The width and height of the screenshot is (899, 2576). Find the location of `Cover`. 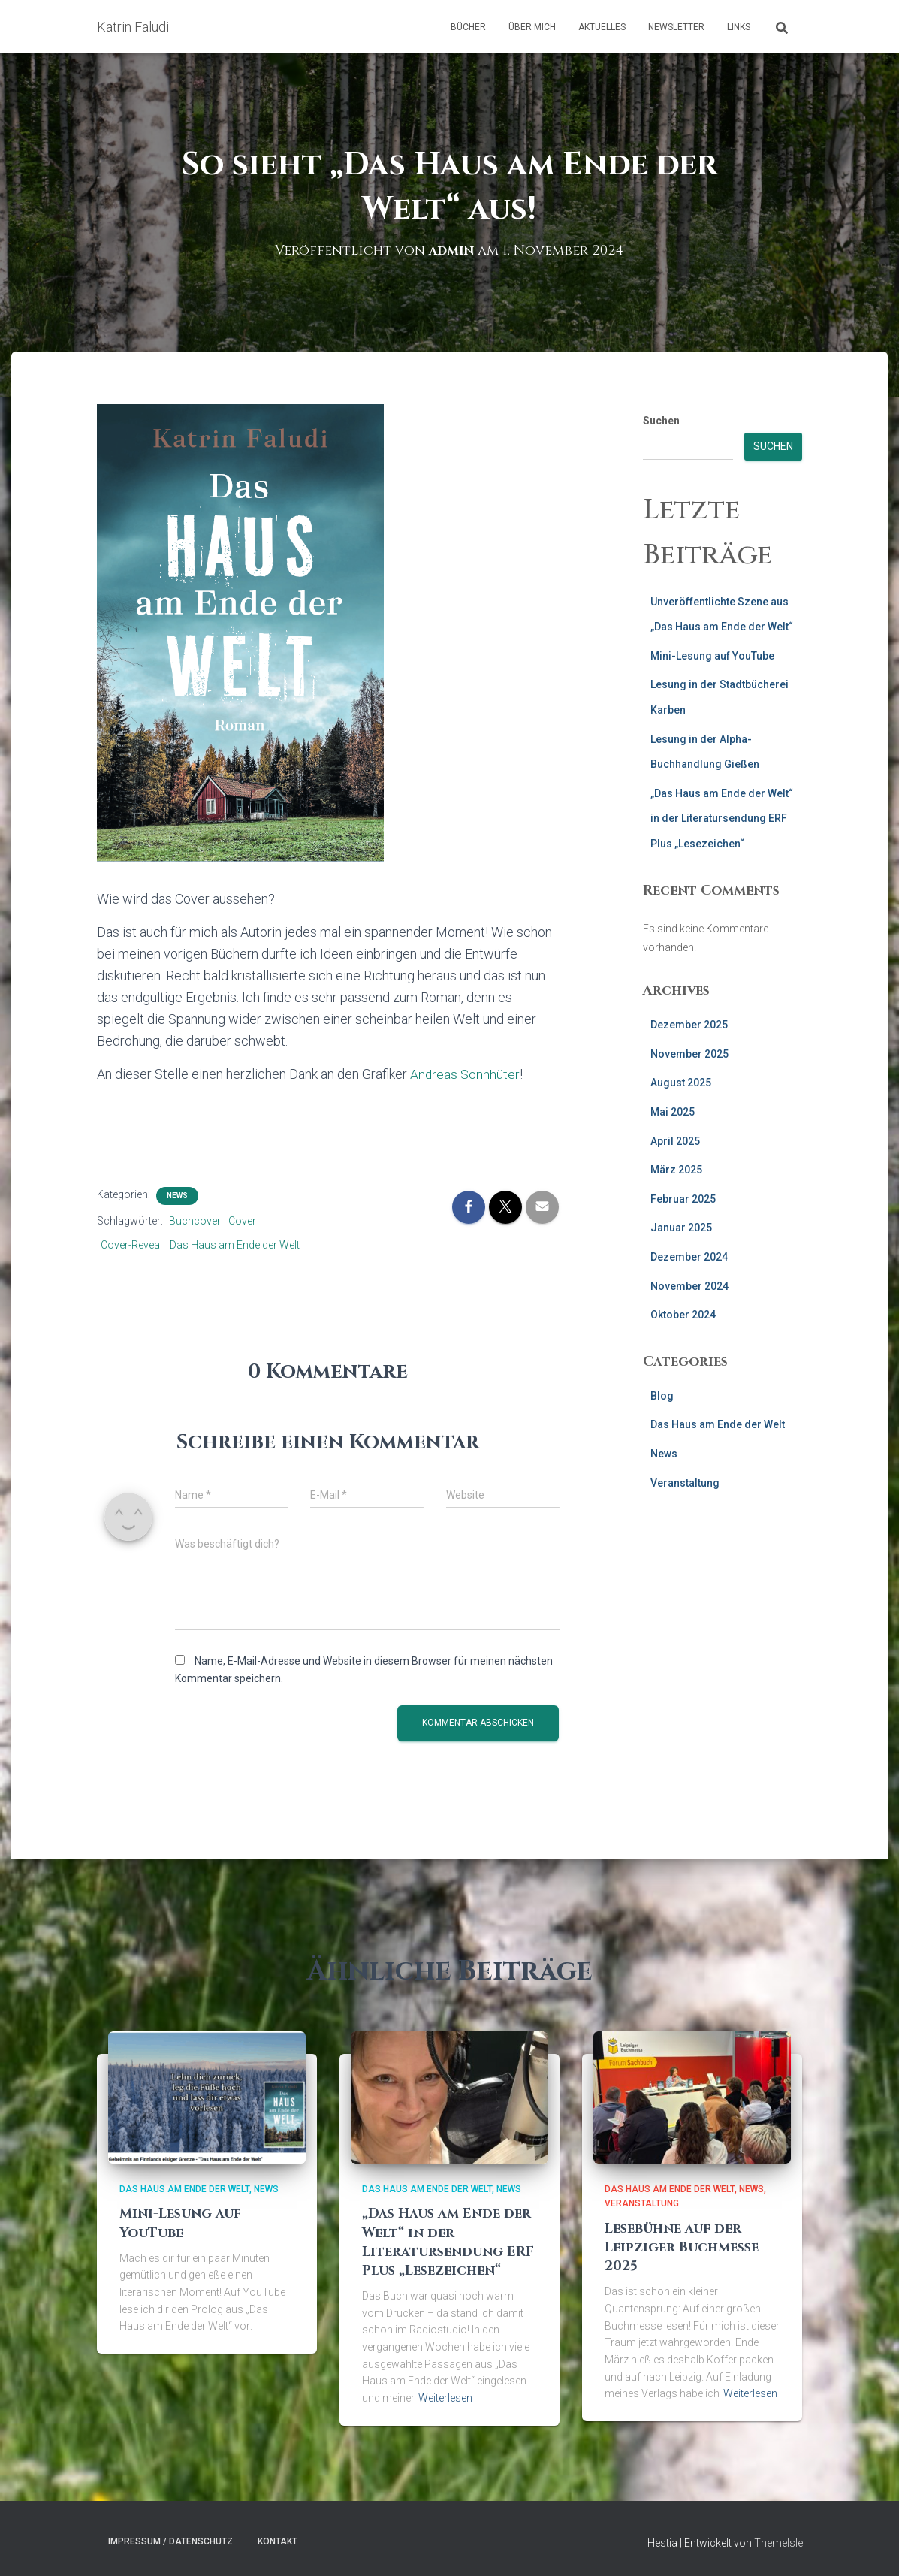

Cover is located at coordinates (242, 1221).